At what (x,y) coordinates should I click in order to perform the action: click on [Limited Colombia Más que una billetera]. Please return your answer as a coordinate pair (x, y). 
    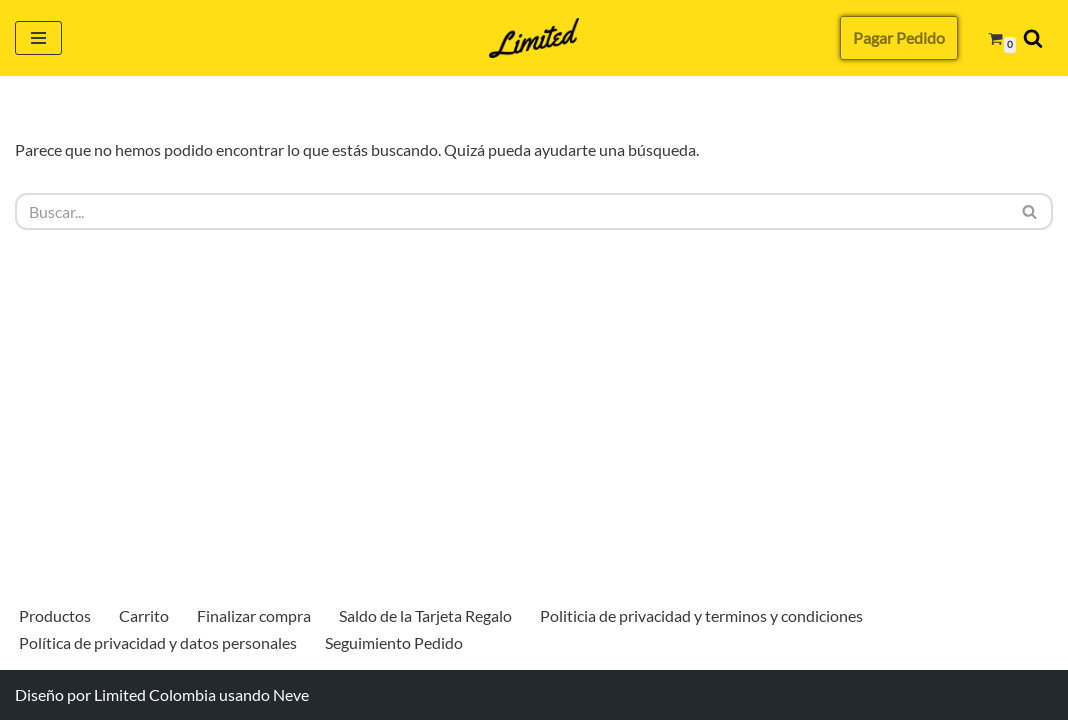
    Looking at the image, I should click on (534, 38).